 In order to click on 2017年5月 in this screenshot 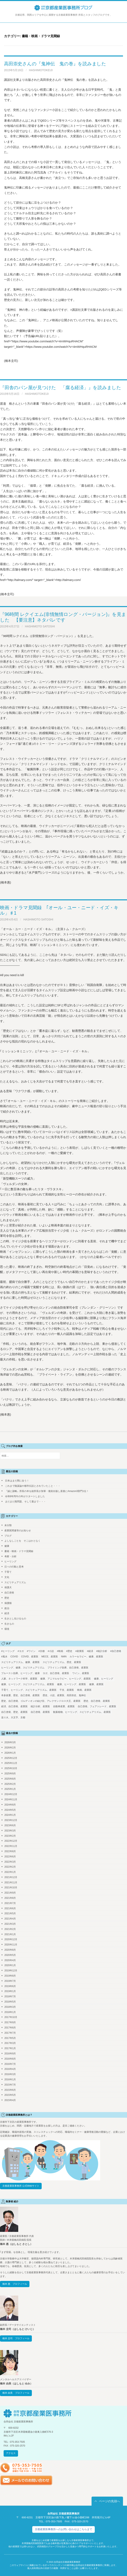, I will do `click(10, 2038)`.